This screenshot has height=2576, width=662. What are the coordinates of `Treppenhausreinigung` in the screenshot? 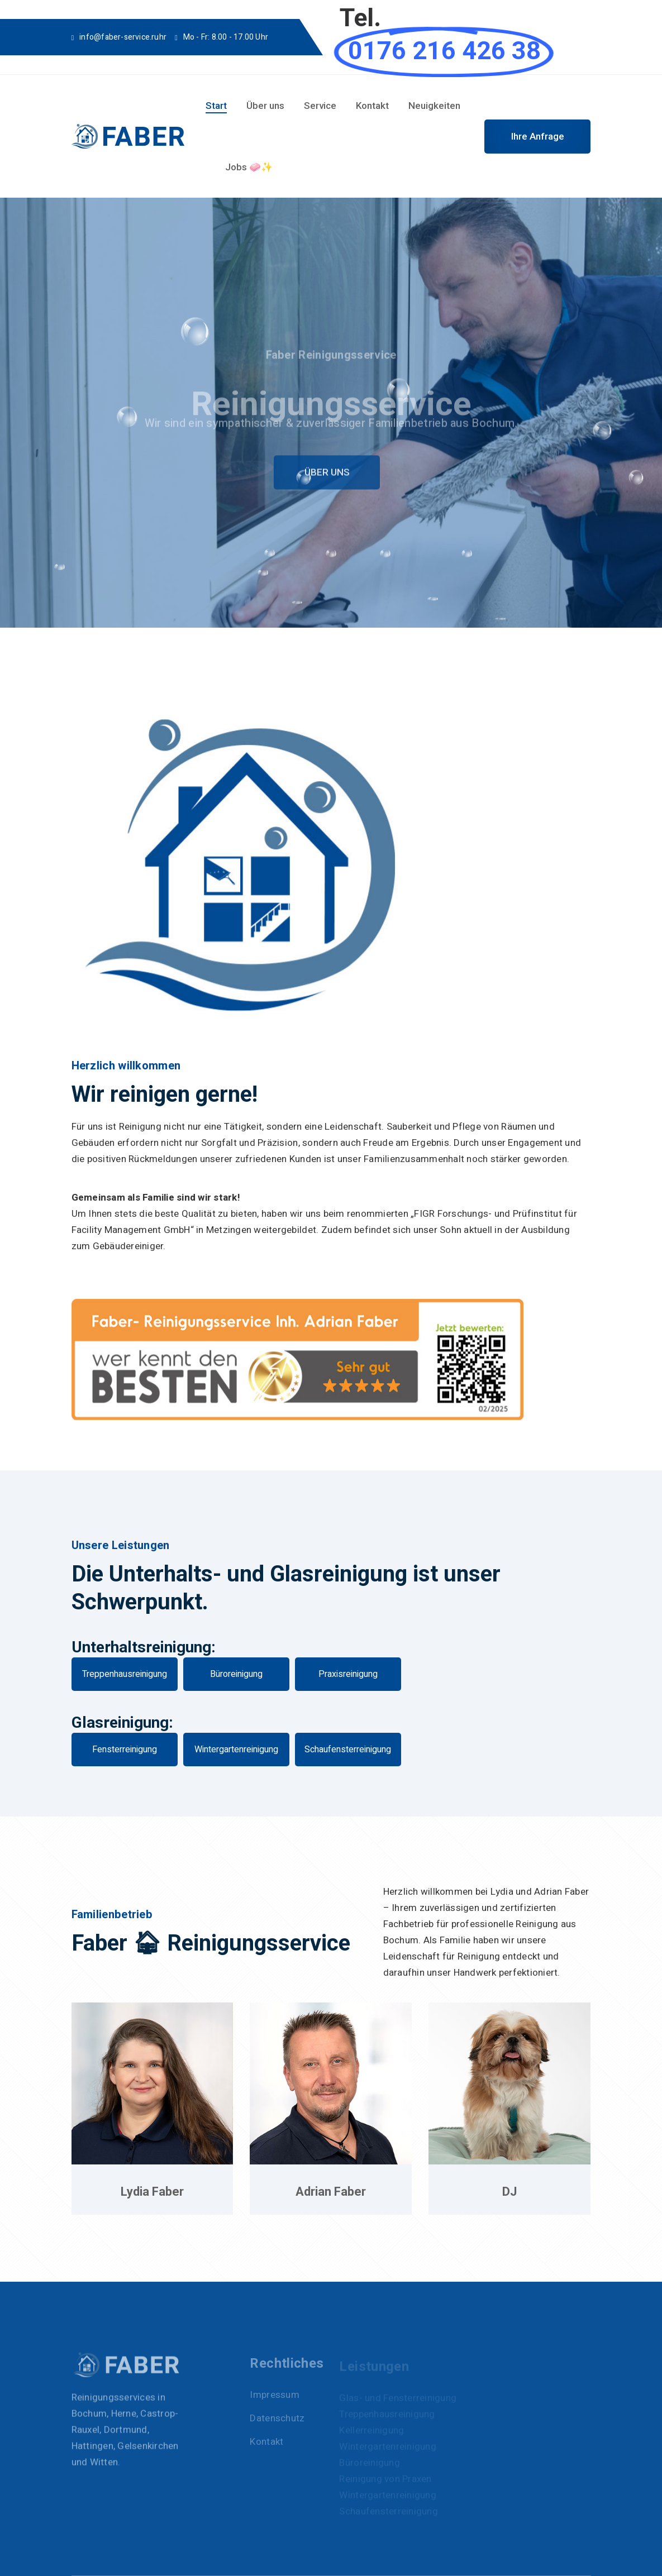 It's located at (124, 1674).